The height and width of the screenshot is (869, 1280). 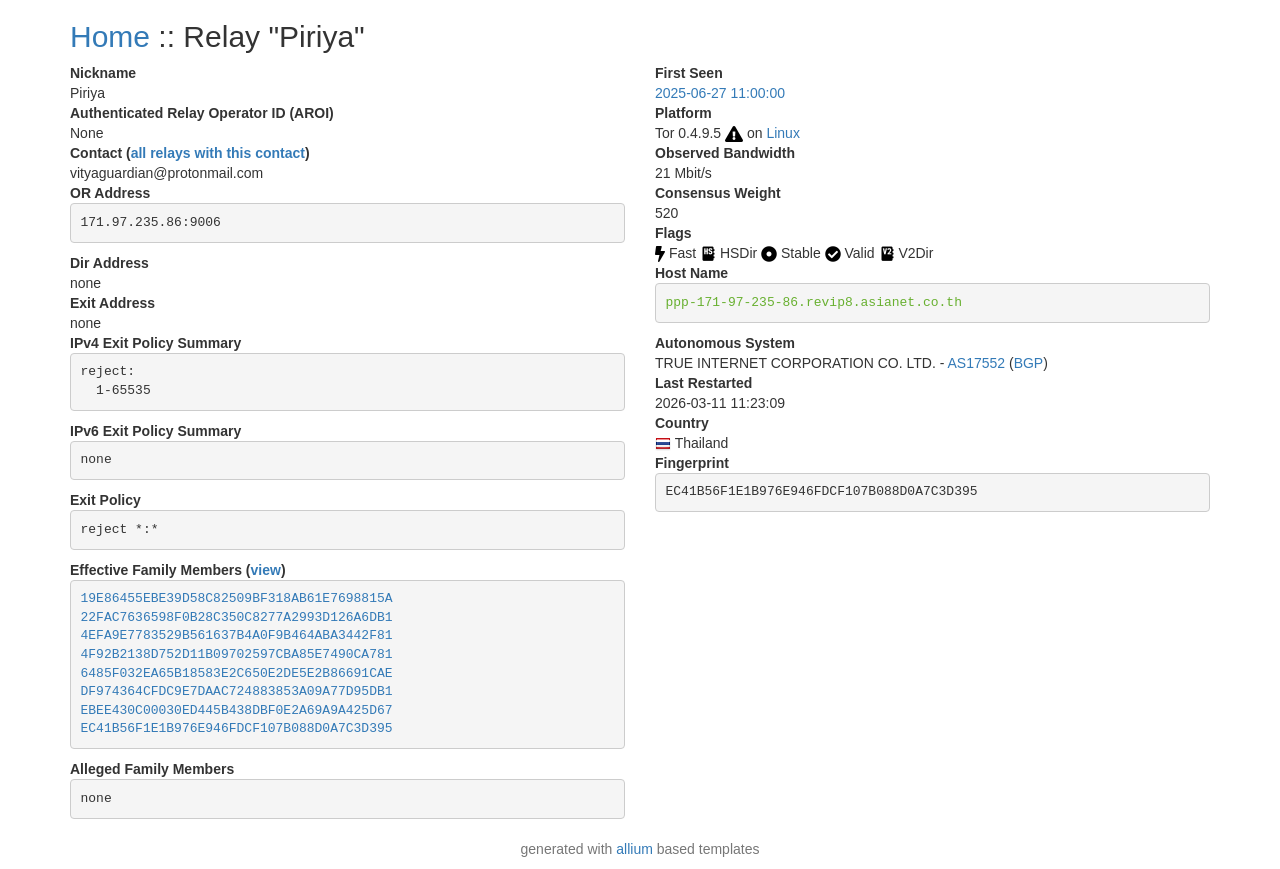 I want to click on AS17552, so click(x=976, y=363).